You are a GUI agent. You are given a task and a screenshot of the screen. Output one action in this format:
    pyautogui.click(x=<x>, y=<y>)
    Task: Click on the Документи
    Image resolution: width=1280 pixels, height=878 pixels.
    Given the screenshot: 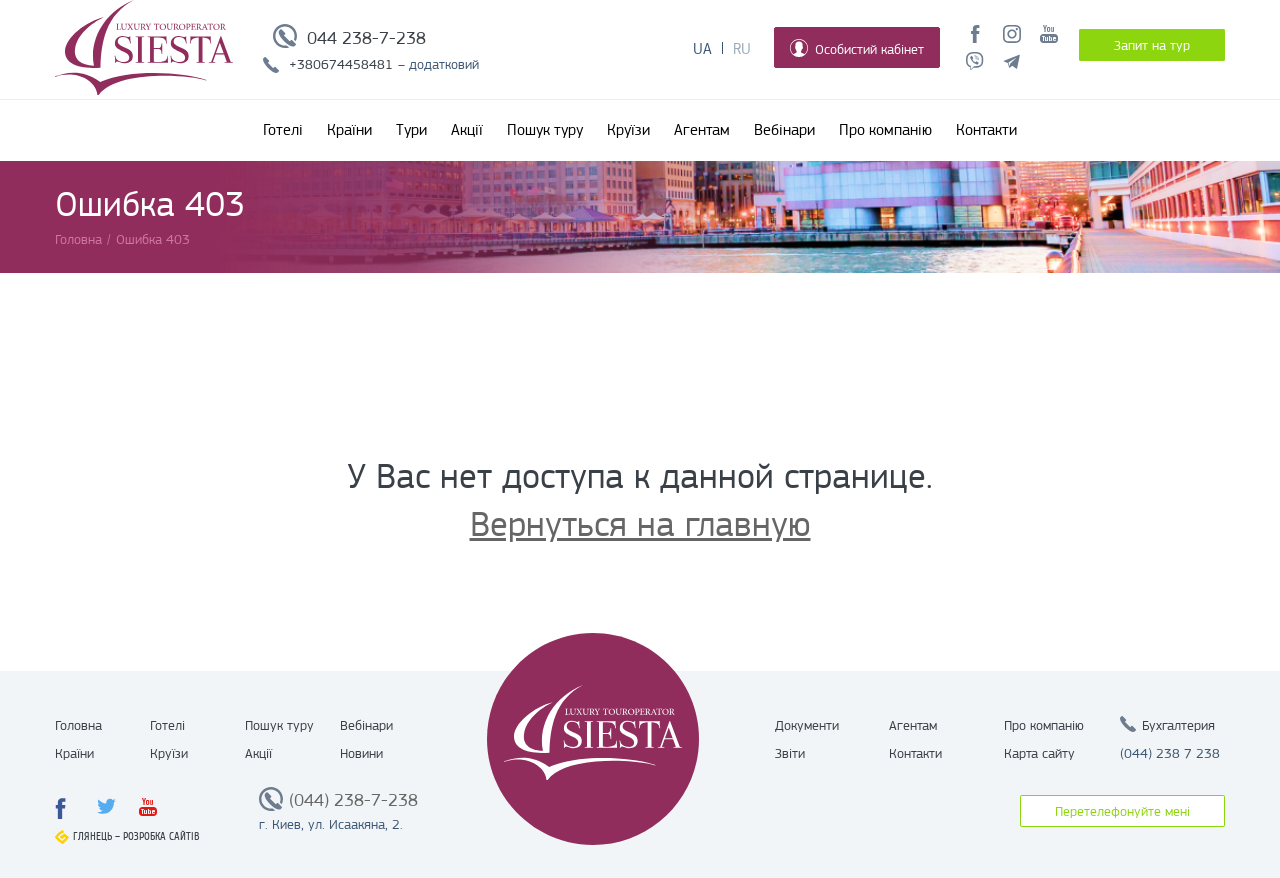 What is the action you would take?
    pyautogui.click(x=807, y=725)
    